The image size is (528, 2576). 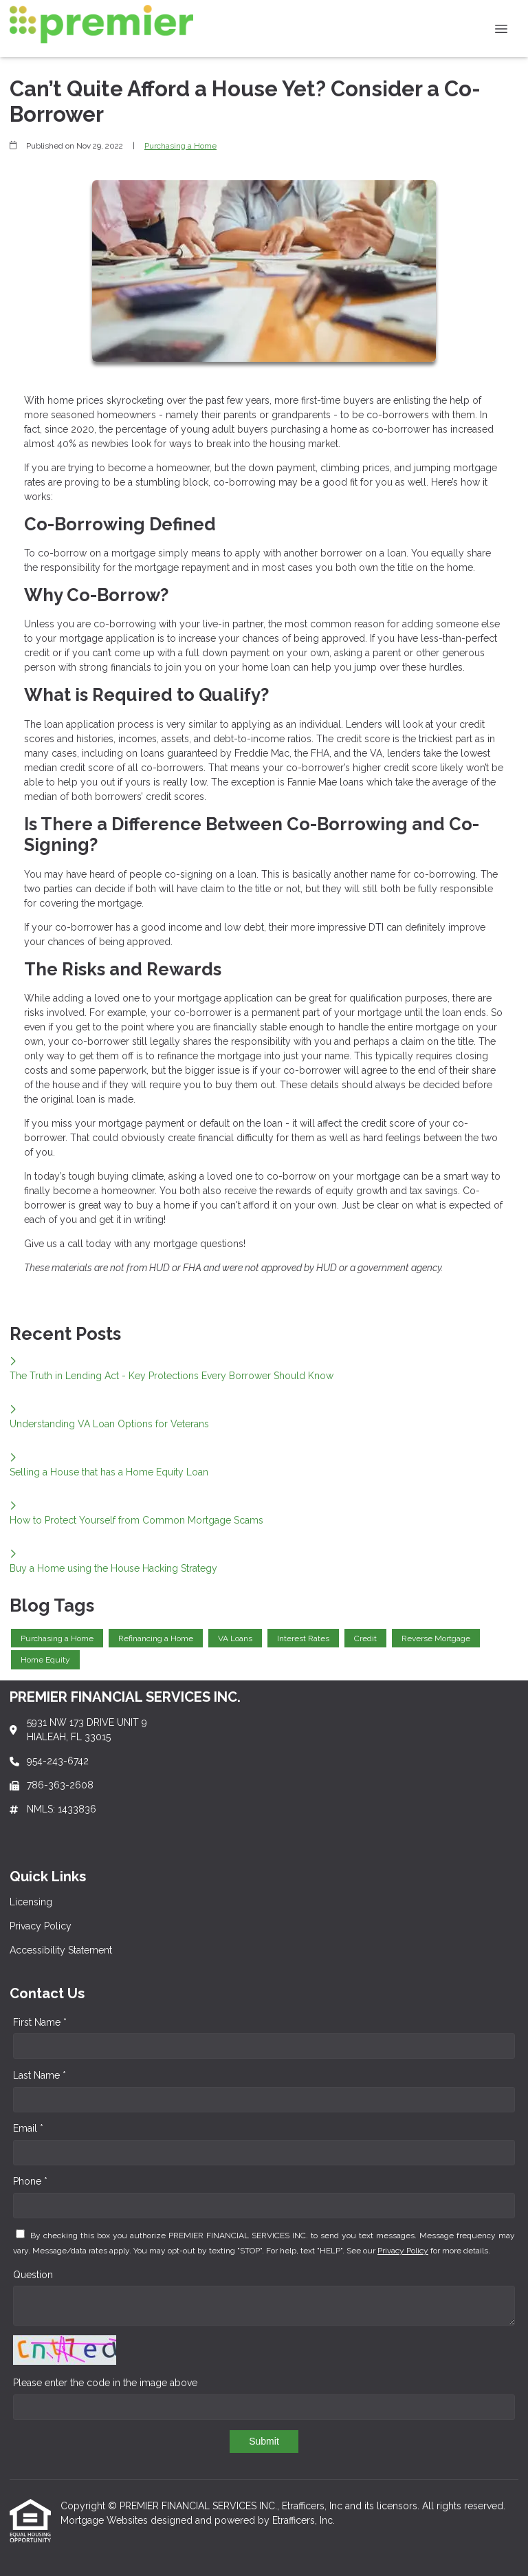 I want to click on Accessibility Statement [Quick Link 3], so click(x=61, y=1950).